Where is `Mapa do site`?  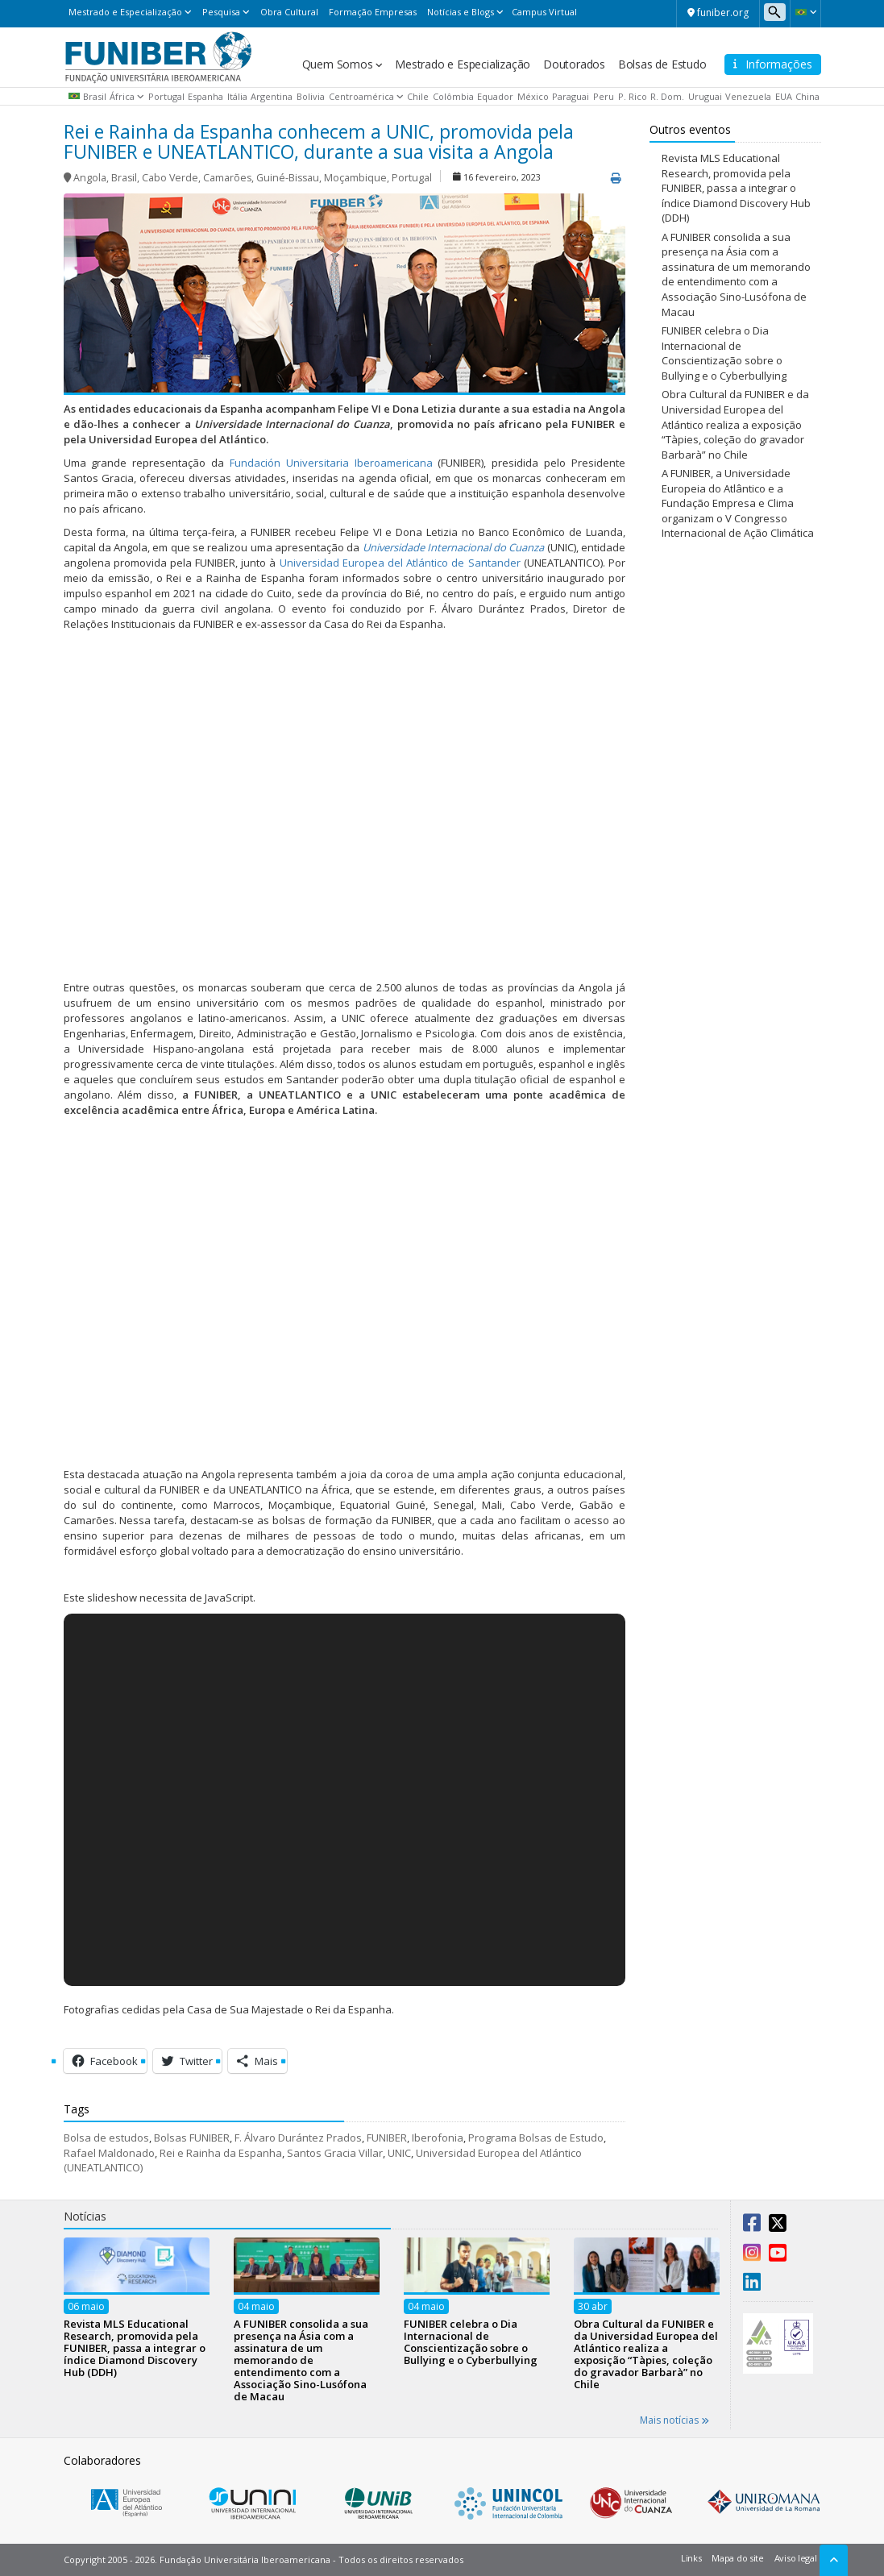
Mapa do site is located at coordinates (737, 2558).